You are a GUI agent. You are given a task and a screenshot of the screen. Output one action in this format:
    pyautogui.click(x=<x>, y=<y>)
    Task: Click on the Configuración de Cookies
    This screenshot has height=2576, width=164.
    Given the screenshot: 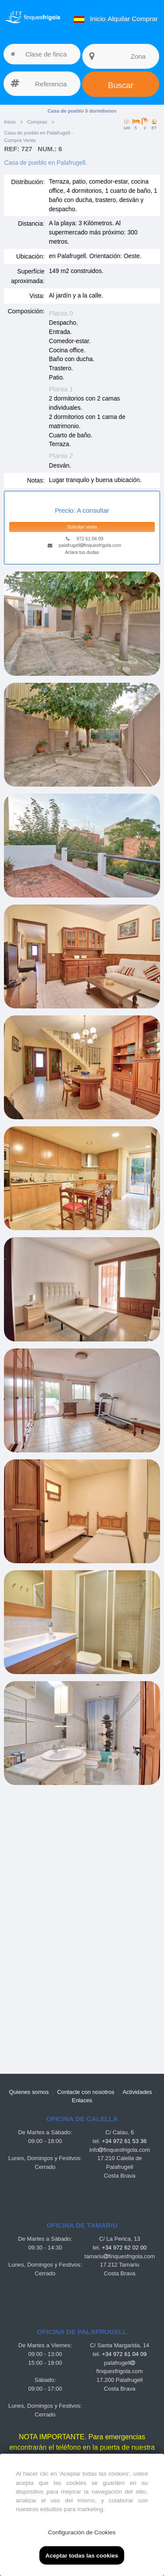 What is the action you would take?
    pyautogui.click(x=82, y=2532)
    